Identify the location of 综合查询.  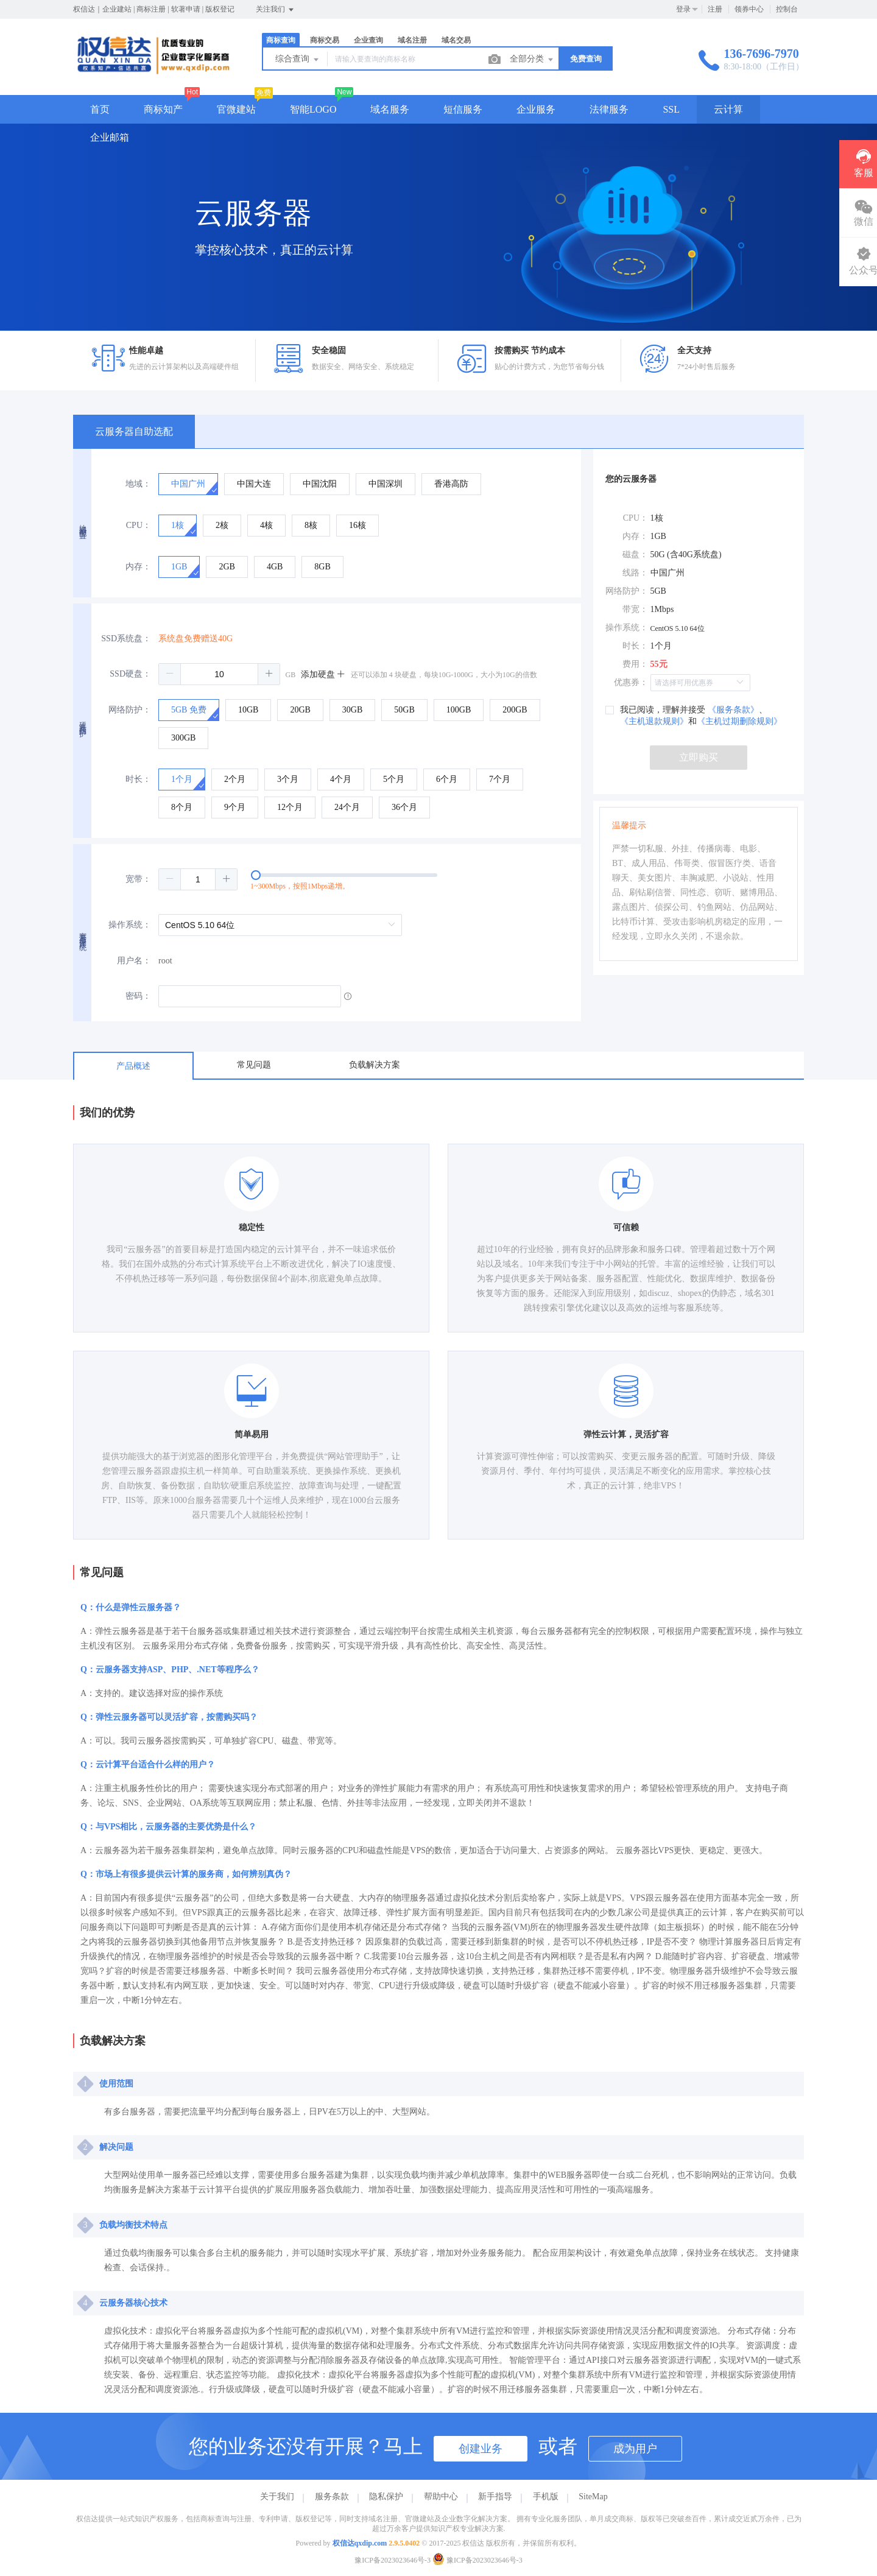
(297, 59).